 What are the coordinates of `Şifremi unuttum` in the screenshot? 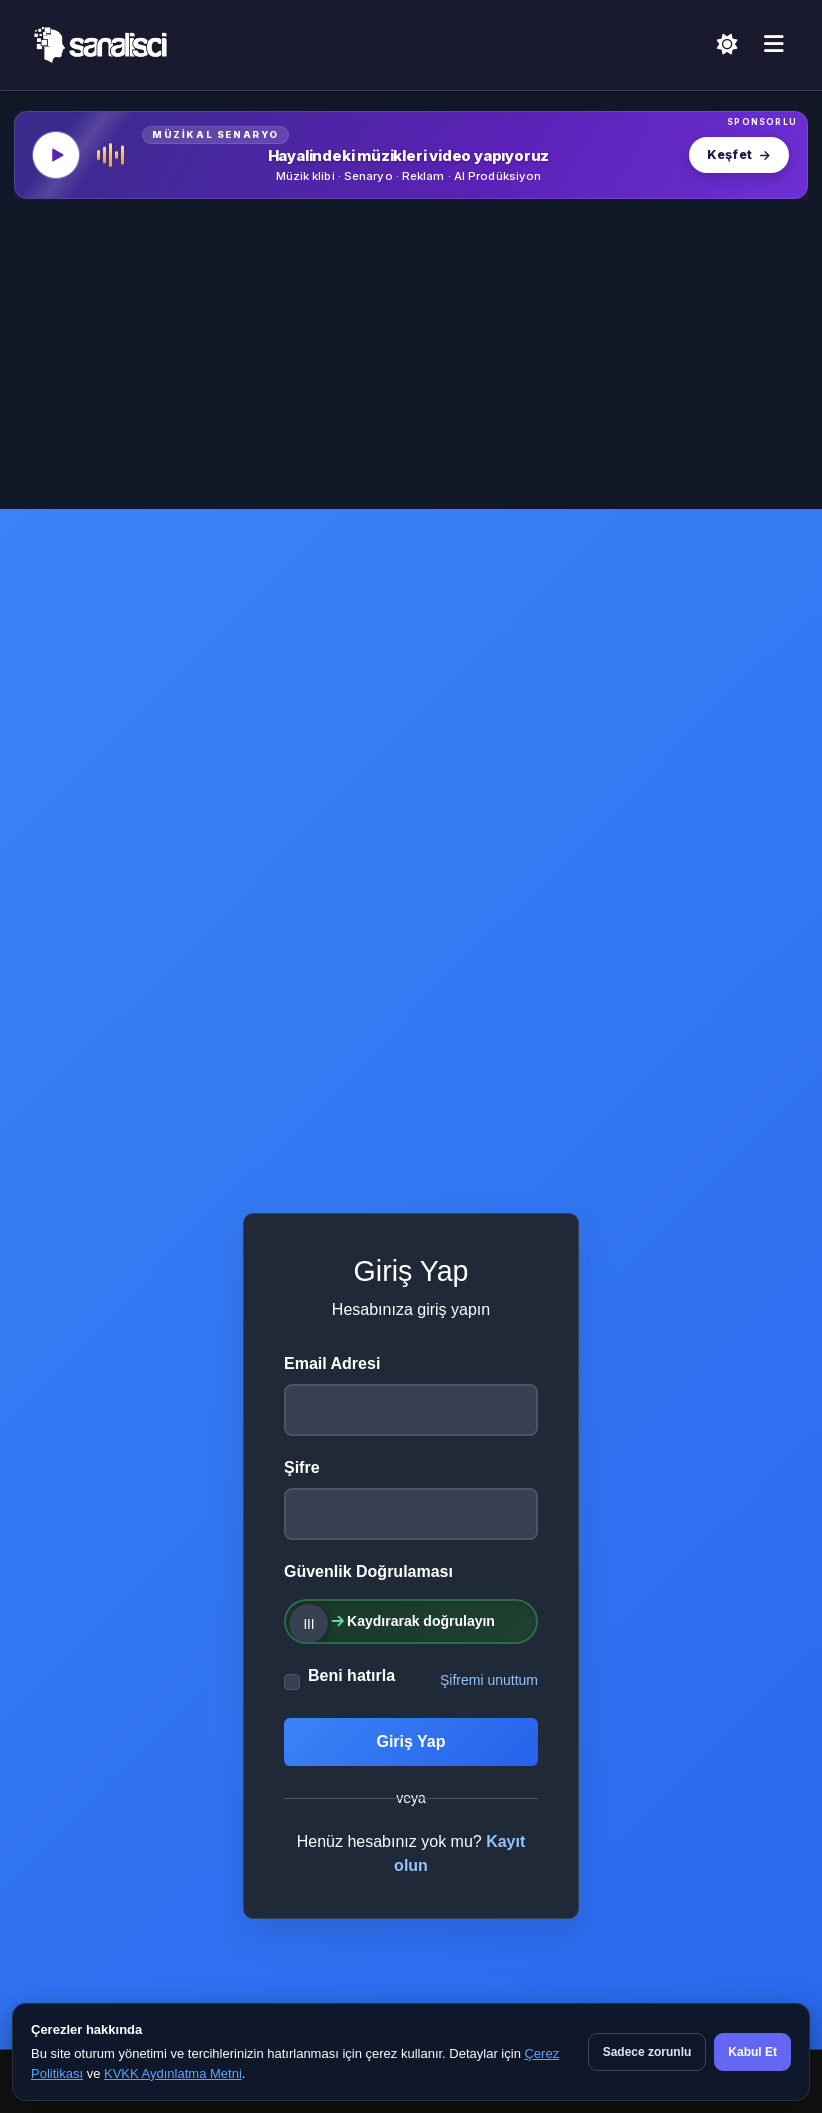 It's located at (489, 1680).